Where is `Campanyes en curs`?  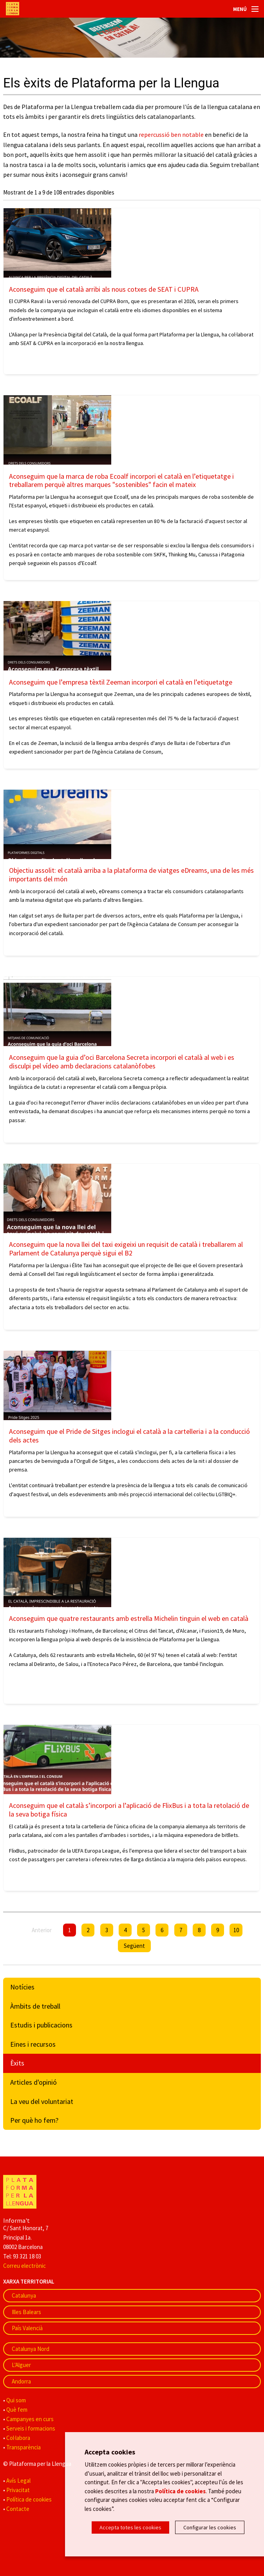
Campanyes en curs is located at coordinates (30, 2419).